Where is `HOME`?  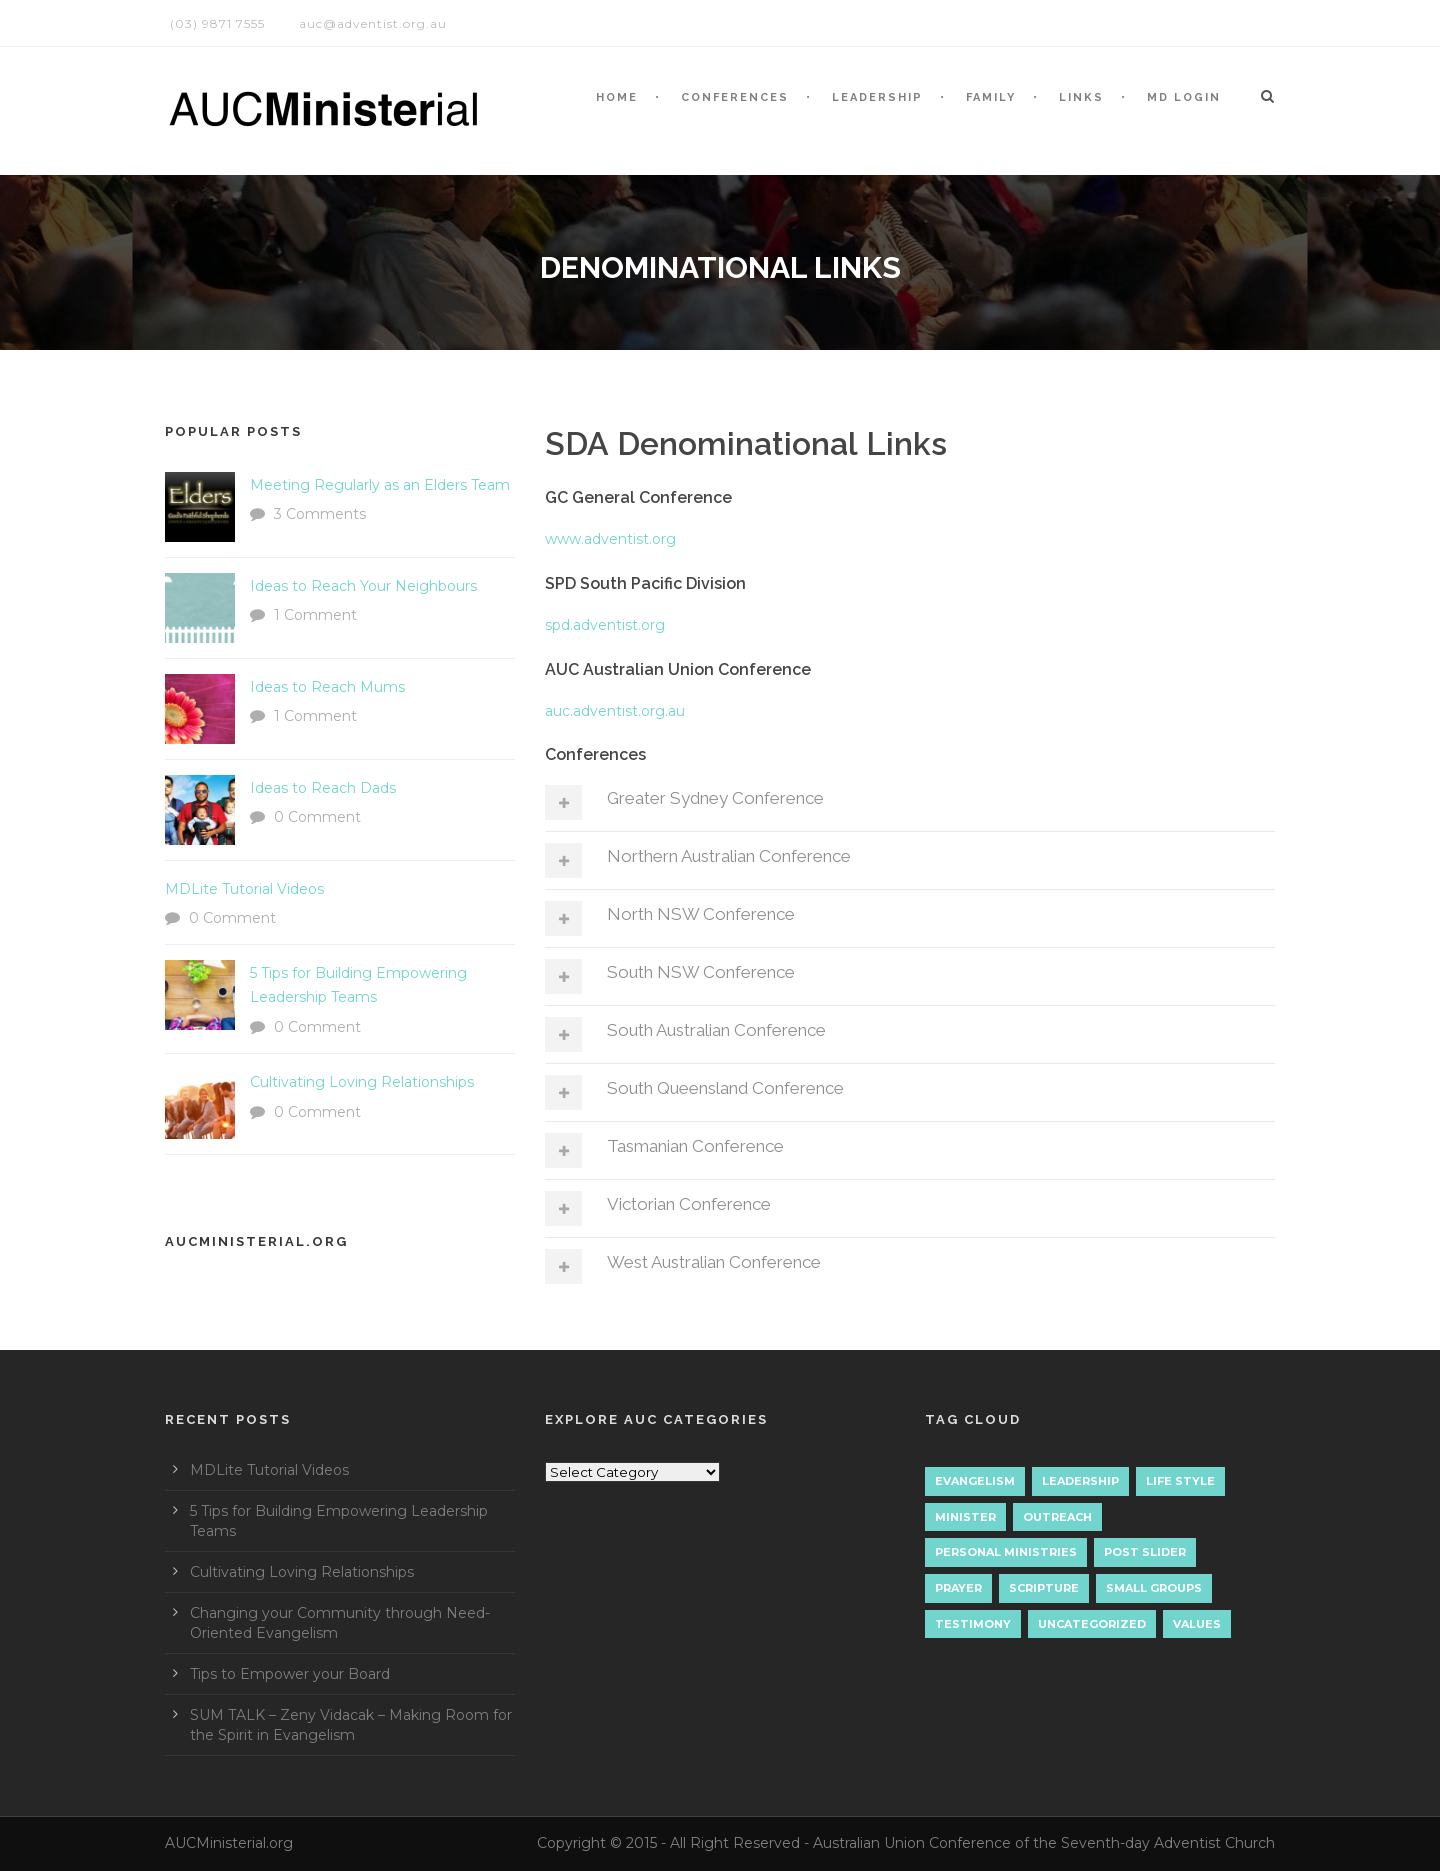
HOME is located at coordinates (617, 97).